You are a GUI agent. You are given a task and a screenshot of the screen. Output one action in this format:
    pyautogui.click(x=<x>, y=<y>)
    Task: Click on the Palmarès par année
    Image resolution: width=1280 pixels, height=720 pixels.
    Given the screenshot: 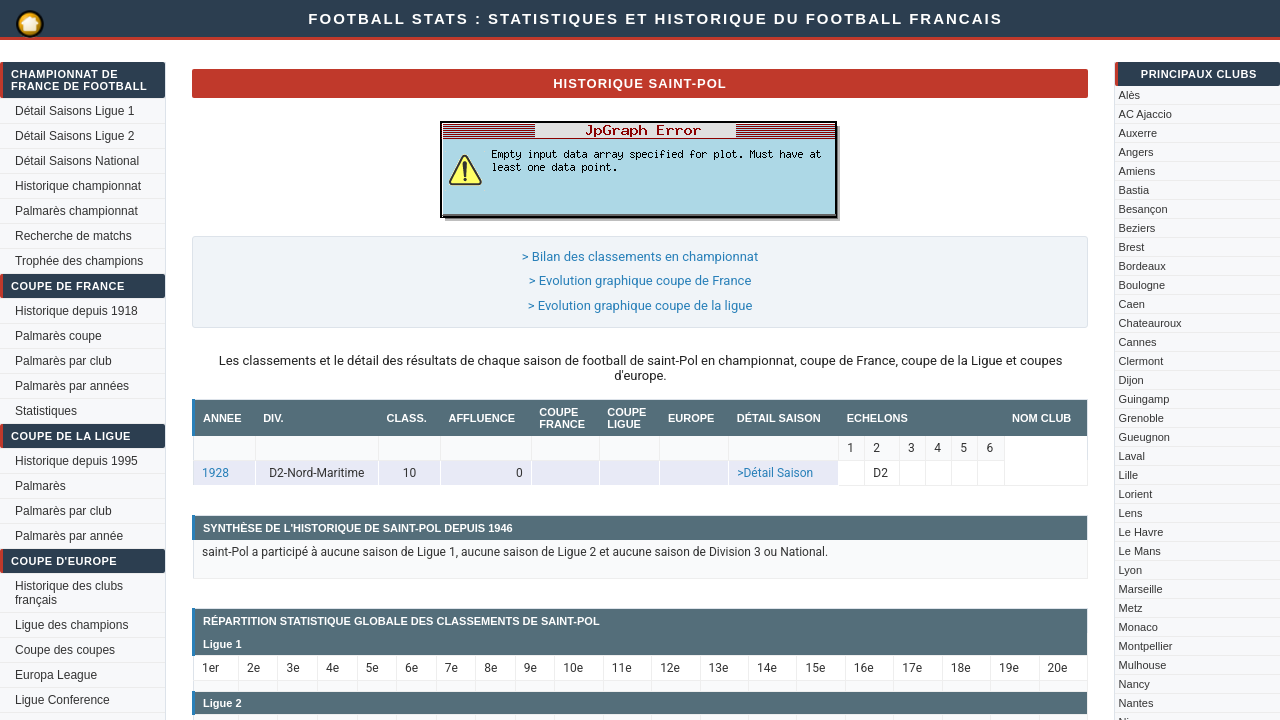 What is the action you would take?
    pyautogui.click(x=69, y=536)
    